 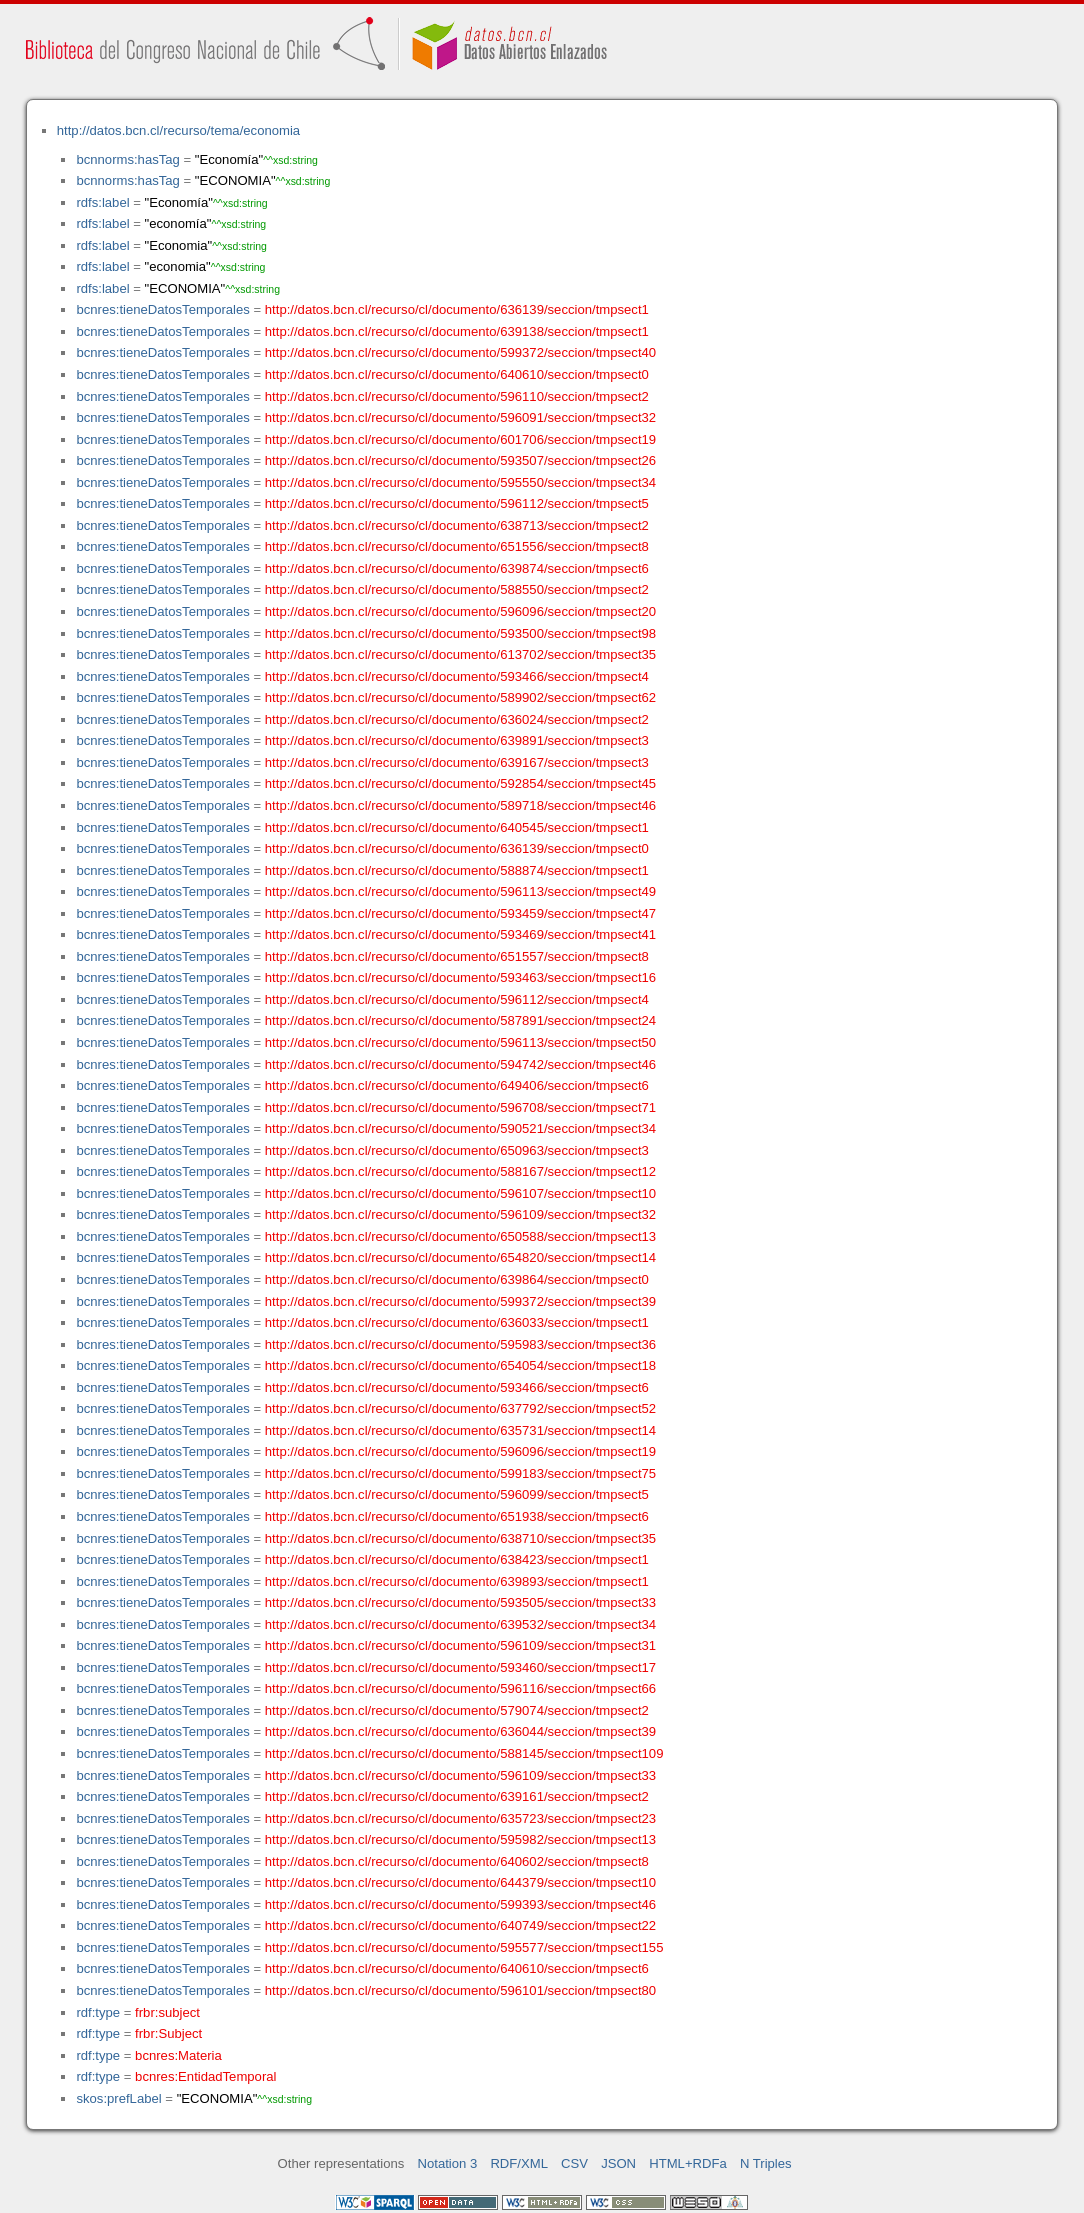 I want to click on bcnres:tieneDatosTemporales, so click(x=162, y=309).